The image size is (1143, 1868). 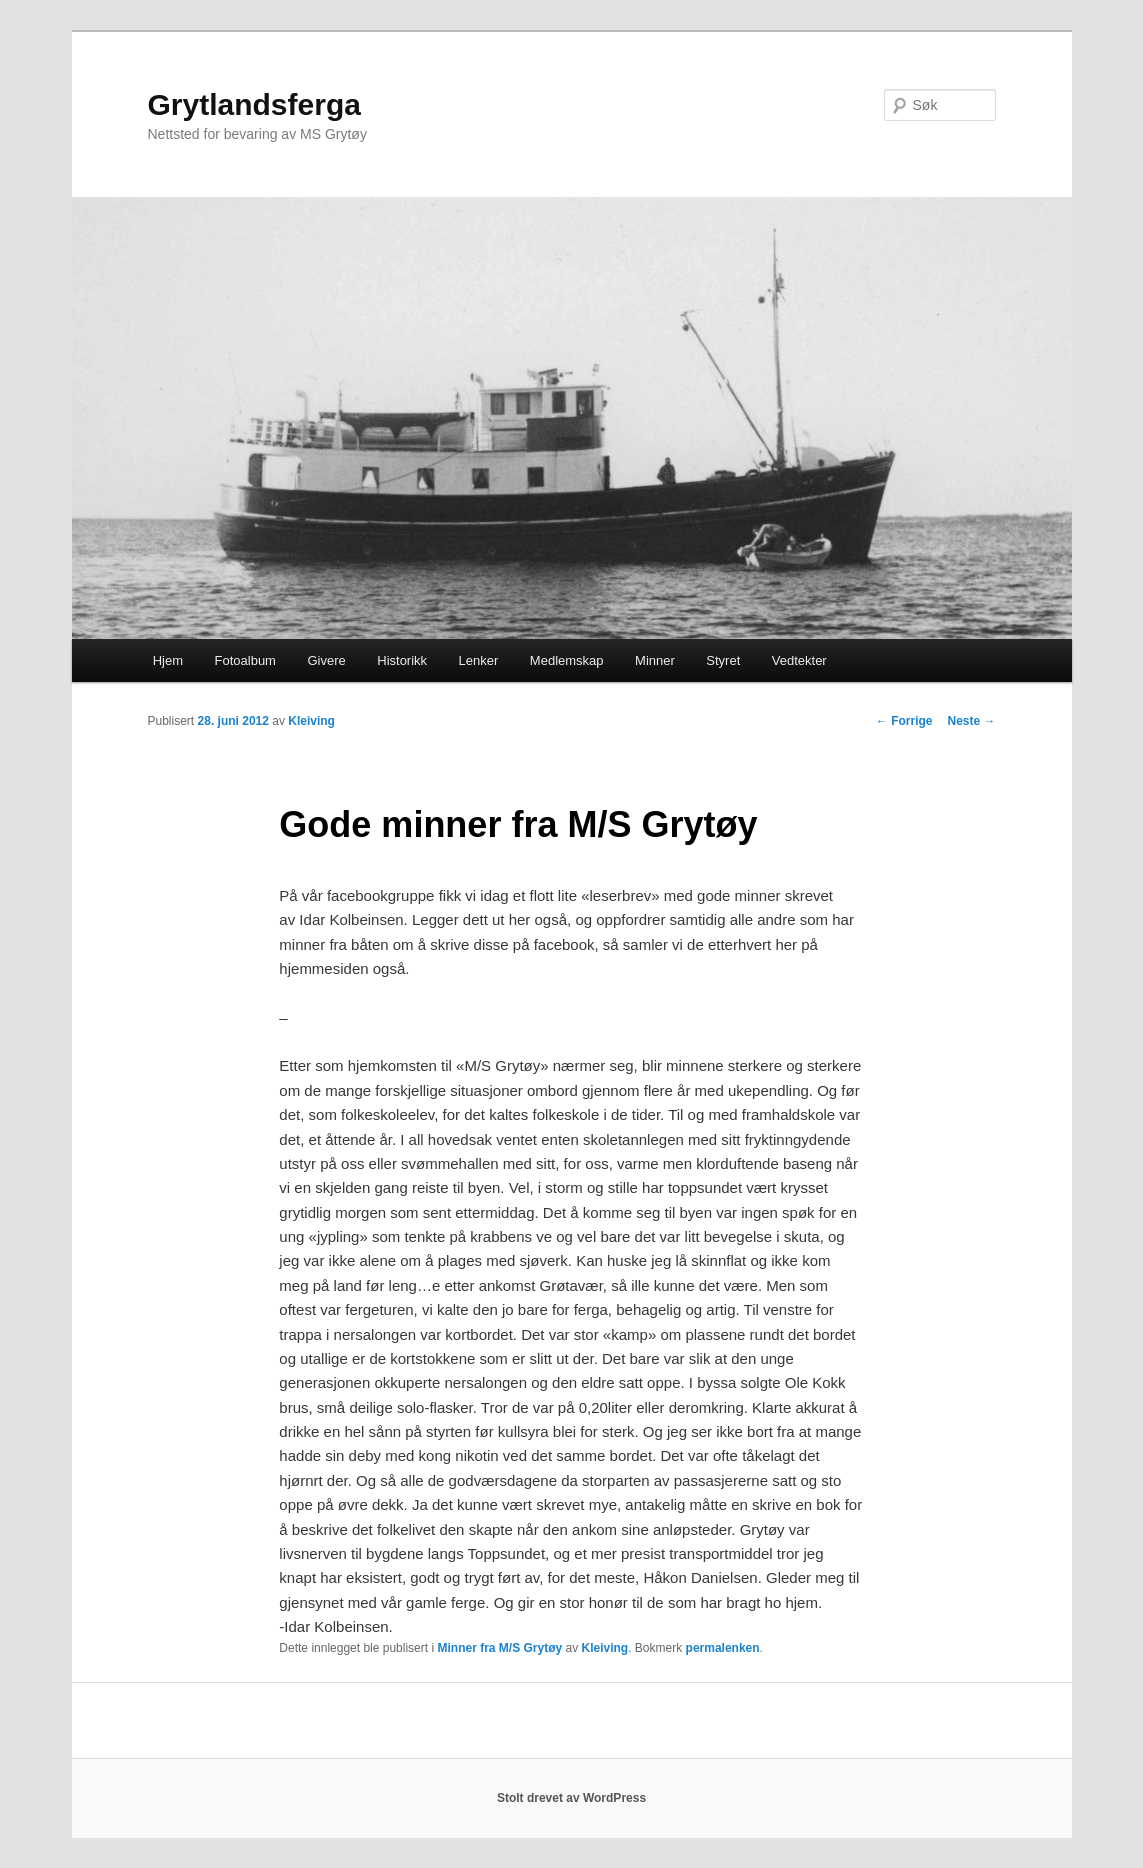 What do you see at coordinates (254, 104) in the screenshot?
I see `Grytlandsferga` at bounding box center [254, 104].